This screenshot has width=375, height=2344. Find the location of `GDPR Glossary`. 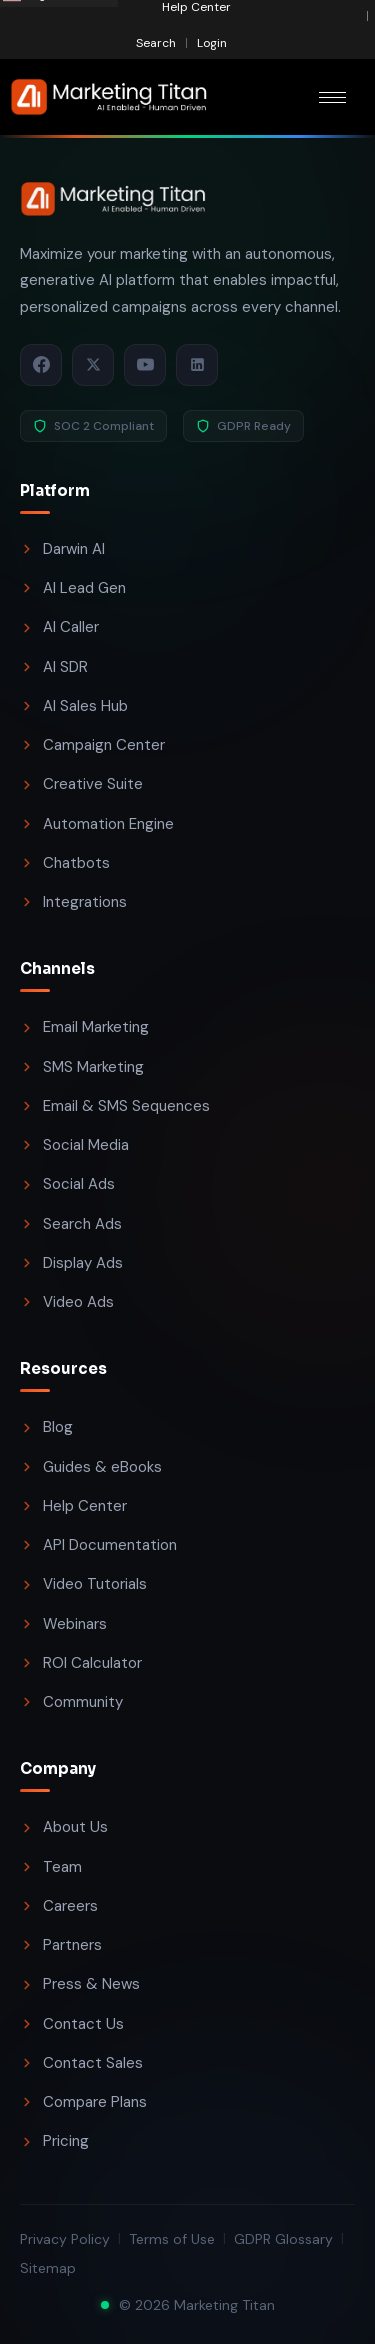

GDPR Glossary is located at coordinates (283, 2239).